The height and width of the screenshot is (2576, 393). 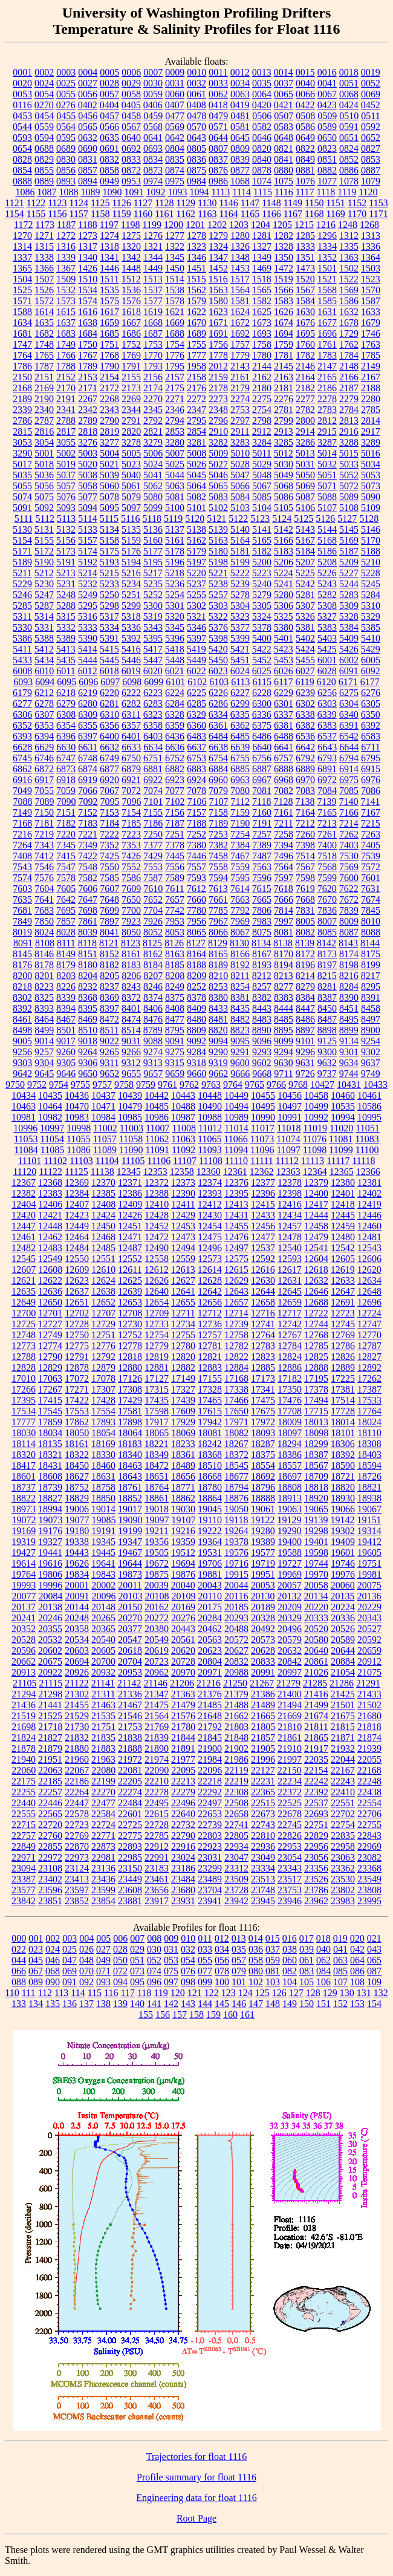 What do you see at coordinates (305, 399) in the screenshot?
I see `2277` at bounding box center [305, 399].